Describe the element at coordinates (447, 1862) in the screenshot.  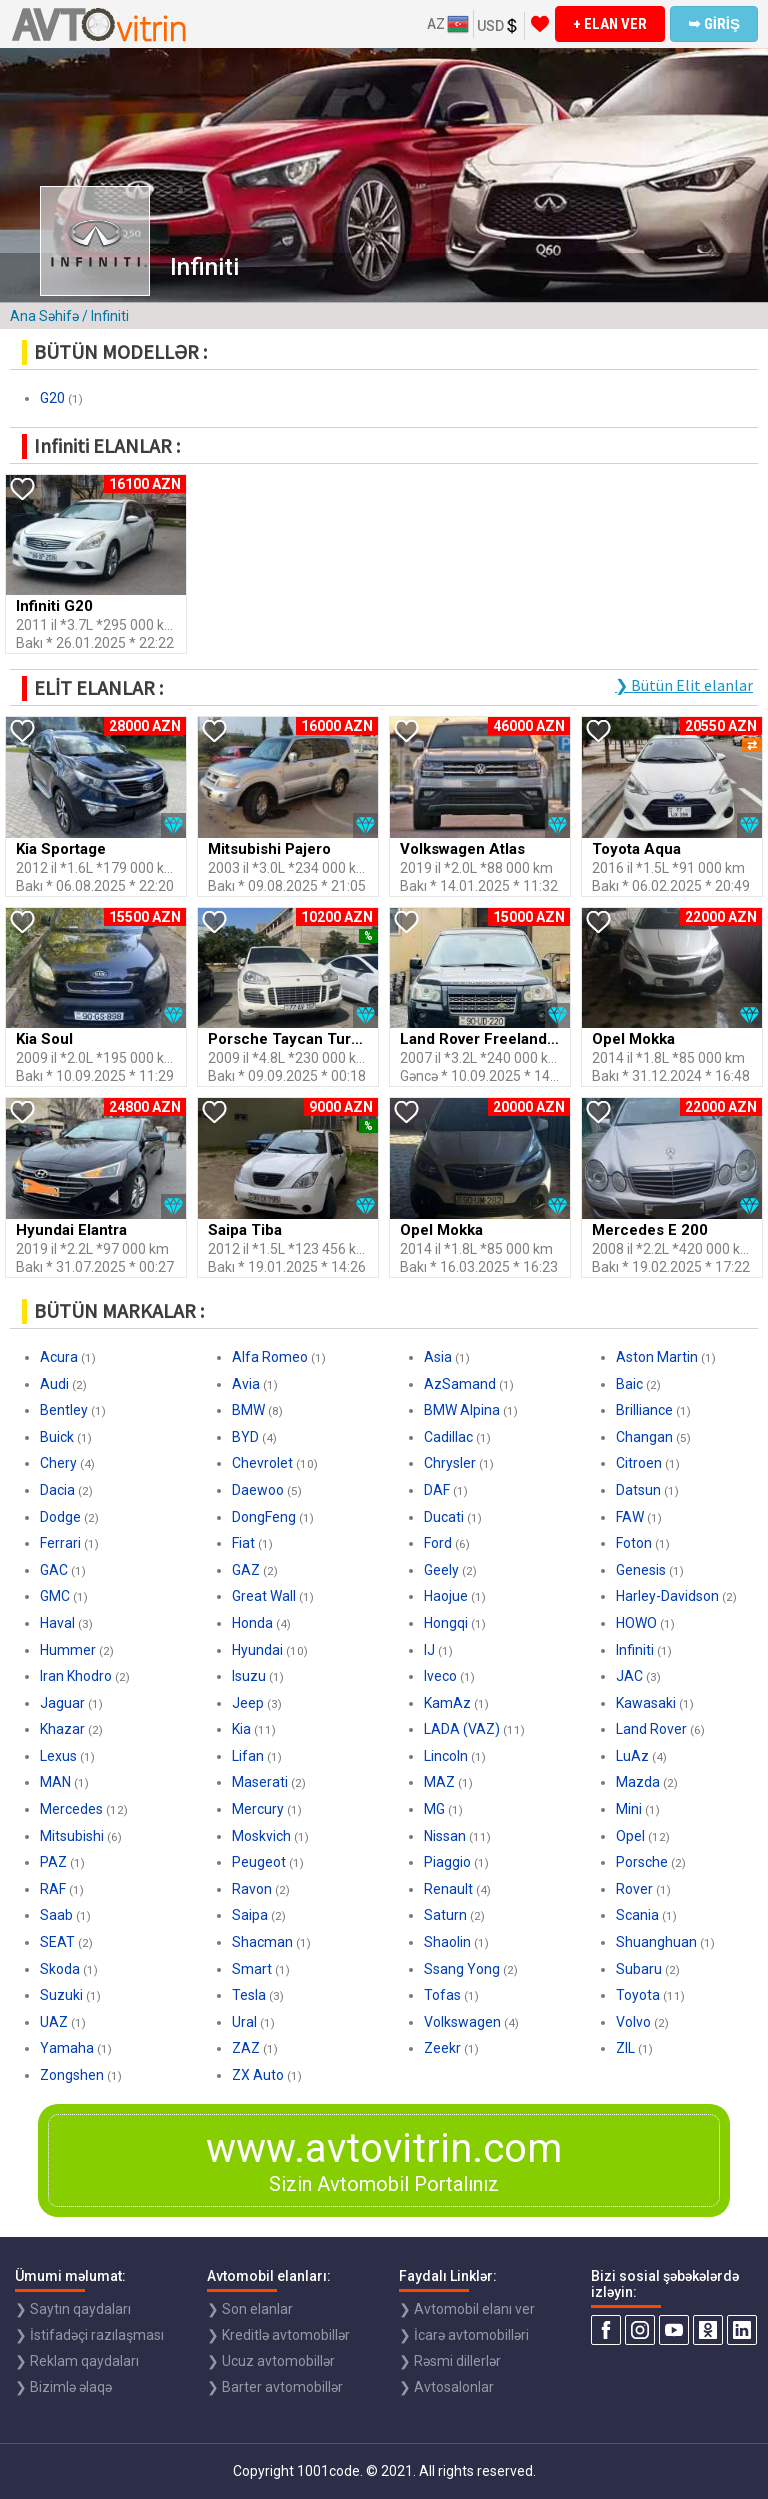
I see `Piaggio` at that location.